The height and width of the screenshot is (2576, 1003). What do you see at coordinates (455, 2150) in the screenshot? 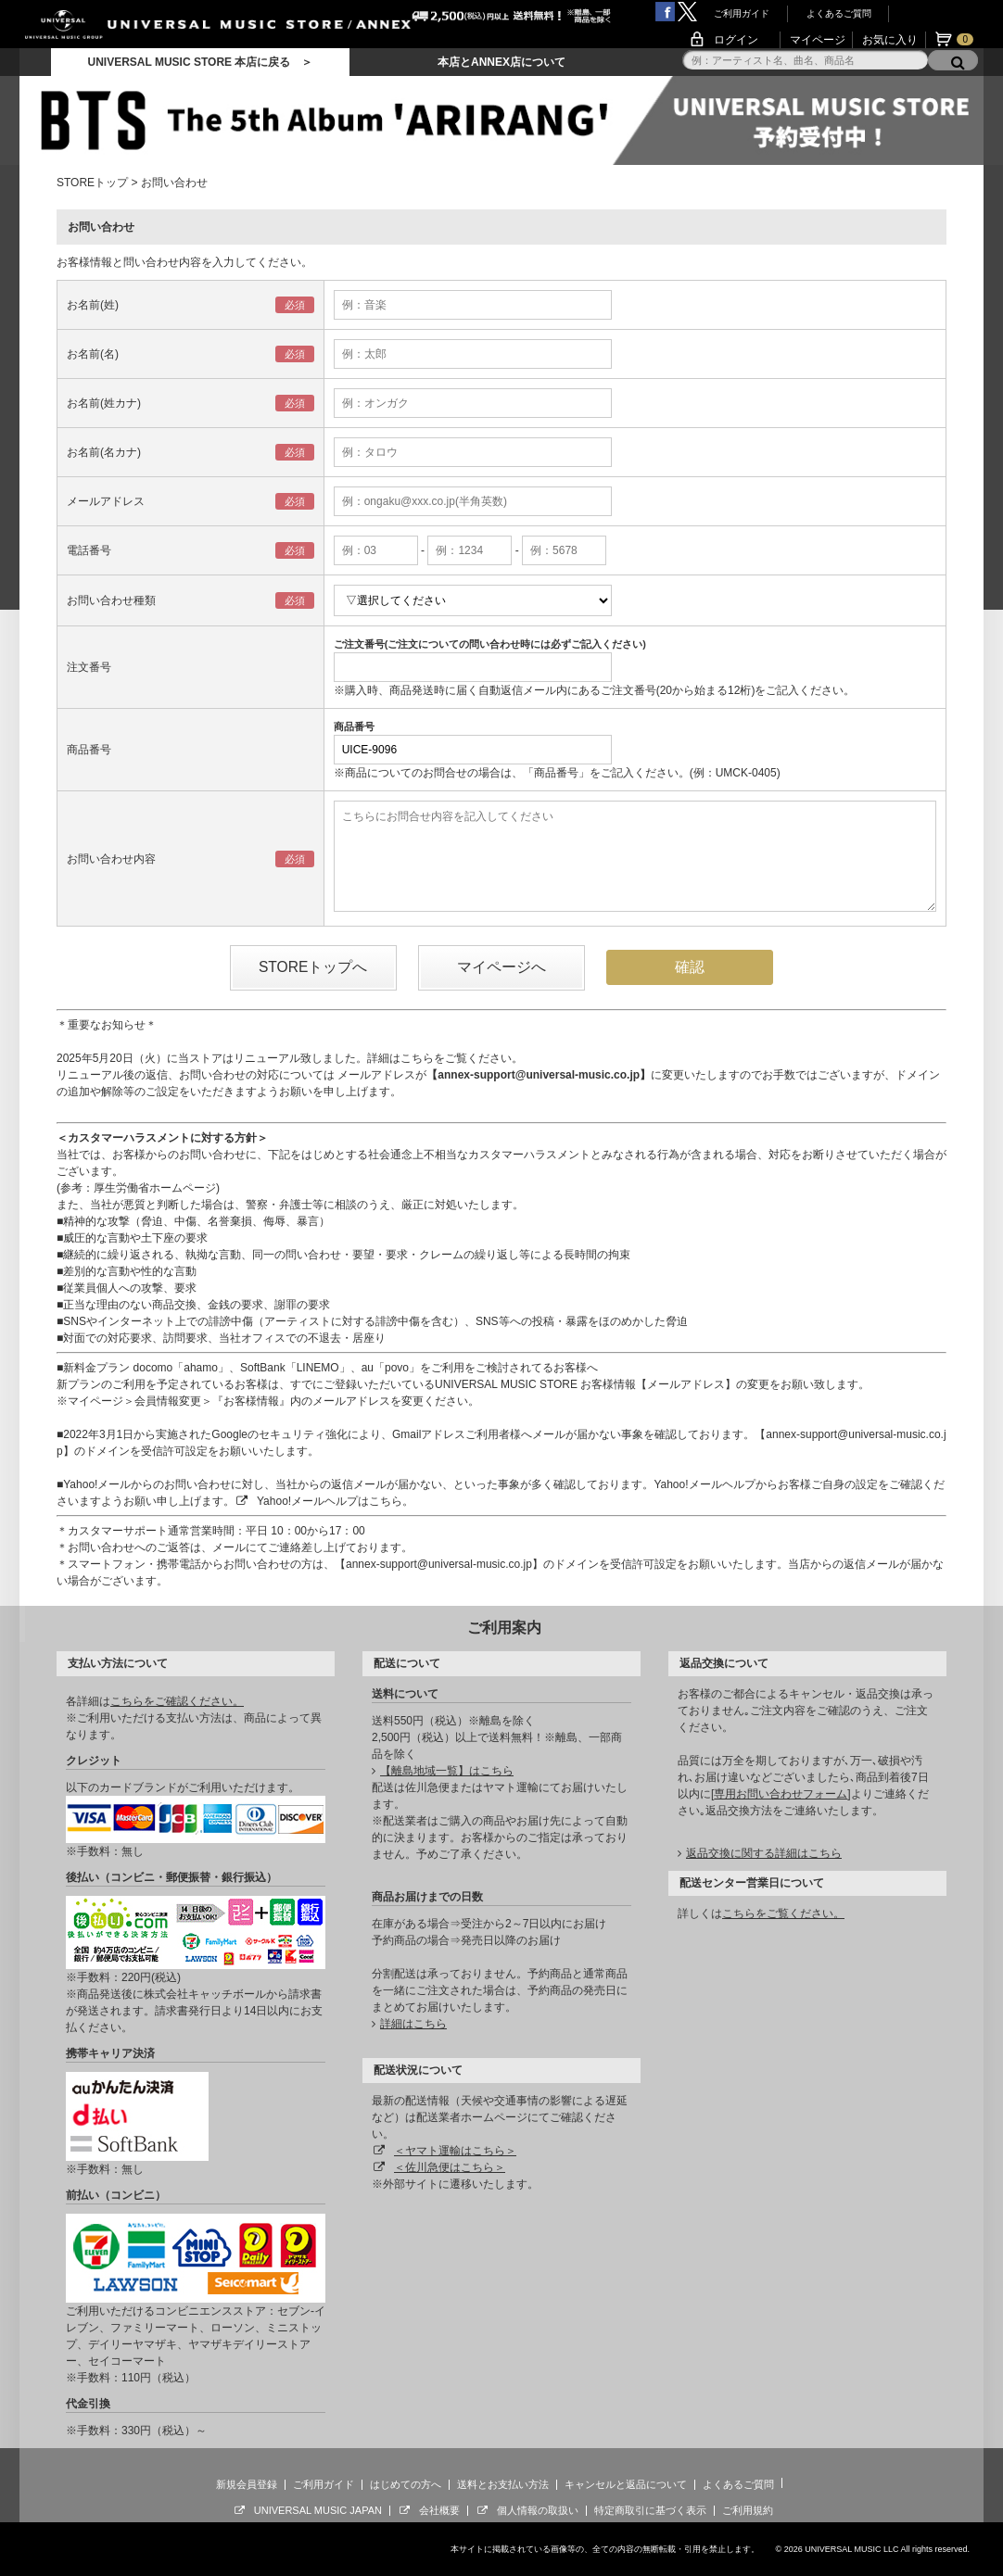
I see `＜ヤマト運輸はこちら＞` at bounding box center [455, 2150].